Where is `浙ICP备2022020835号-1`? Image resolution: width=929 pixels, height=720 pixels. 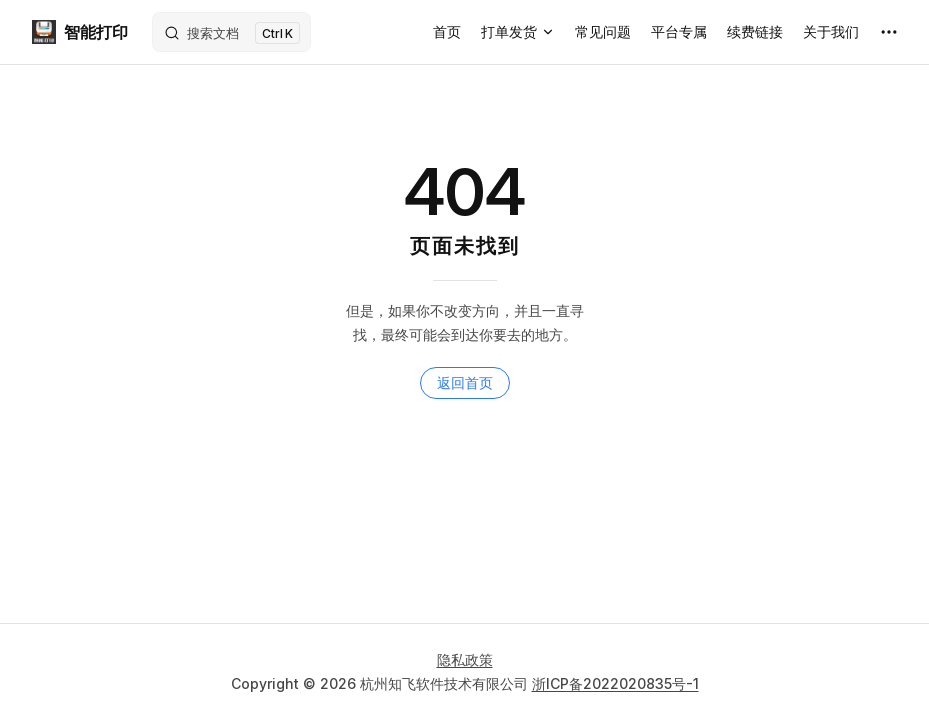
浙ICP备2022020835号-1 is located at coordinates (615, 683).